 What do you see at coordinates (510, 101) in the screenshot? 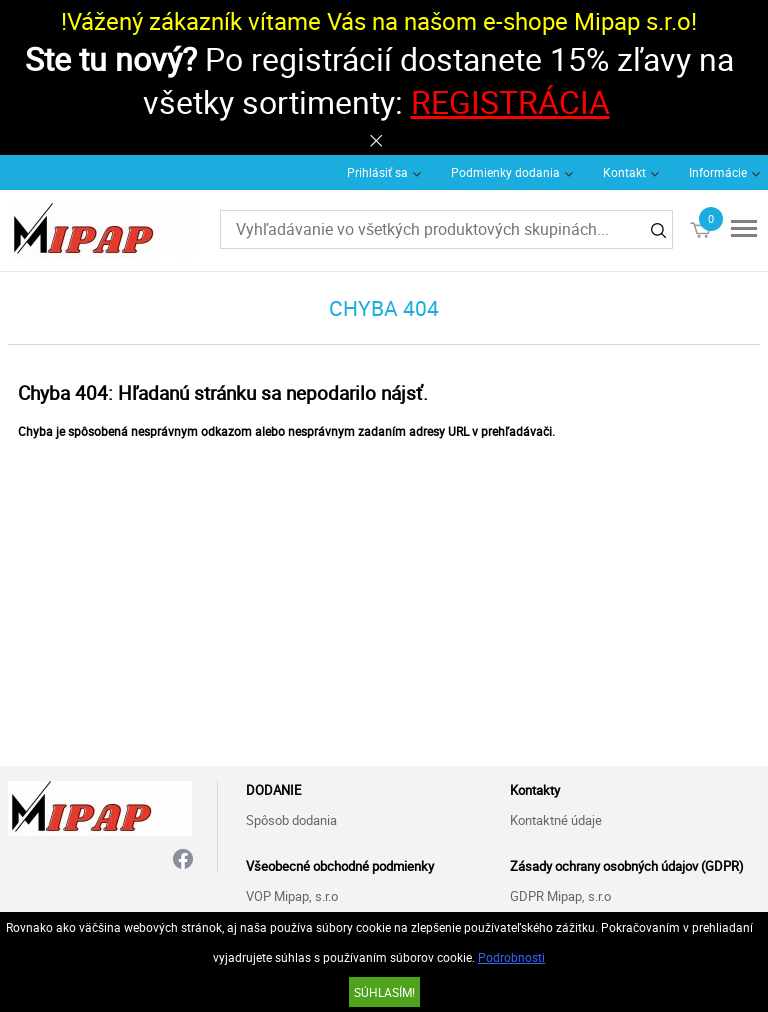
I see `REGISTRÁCIA` at bounding box center [510, 101].